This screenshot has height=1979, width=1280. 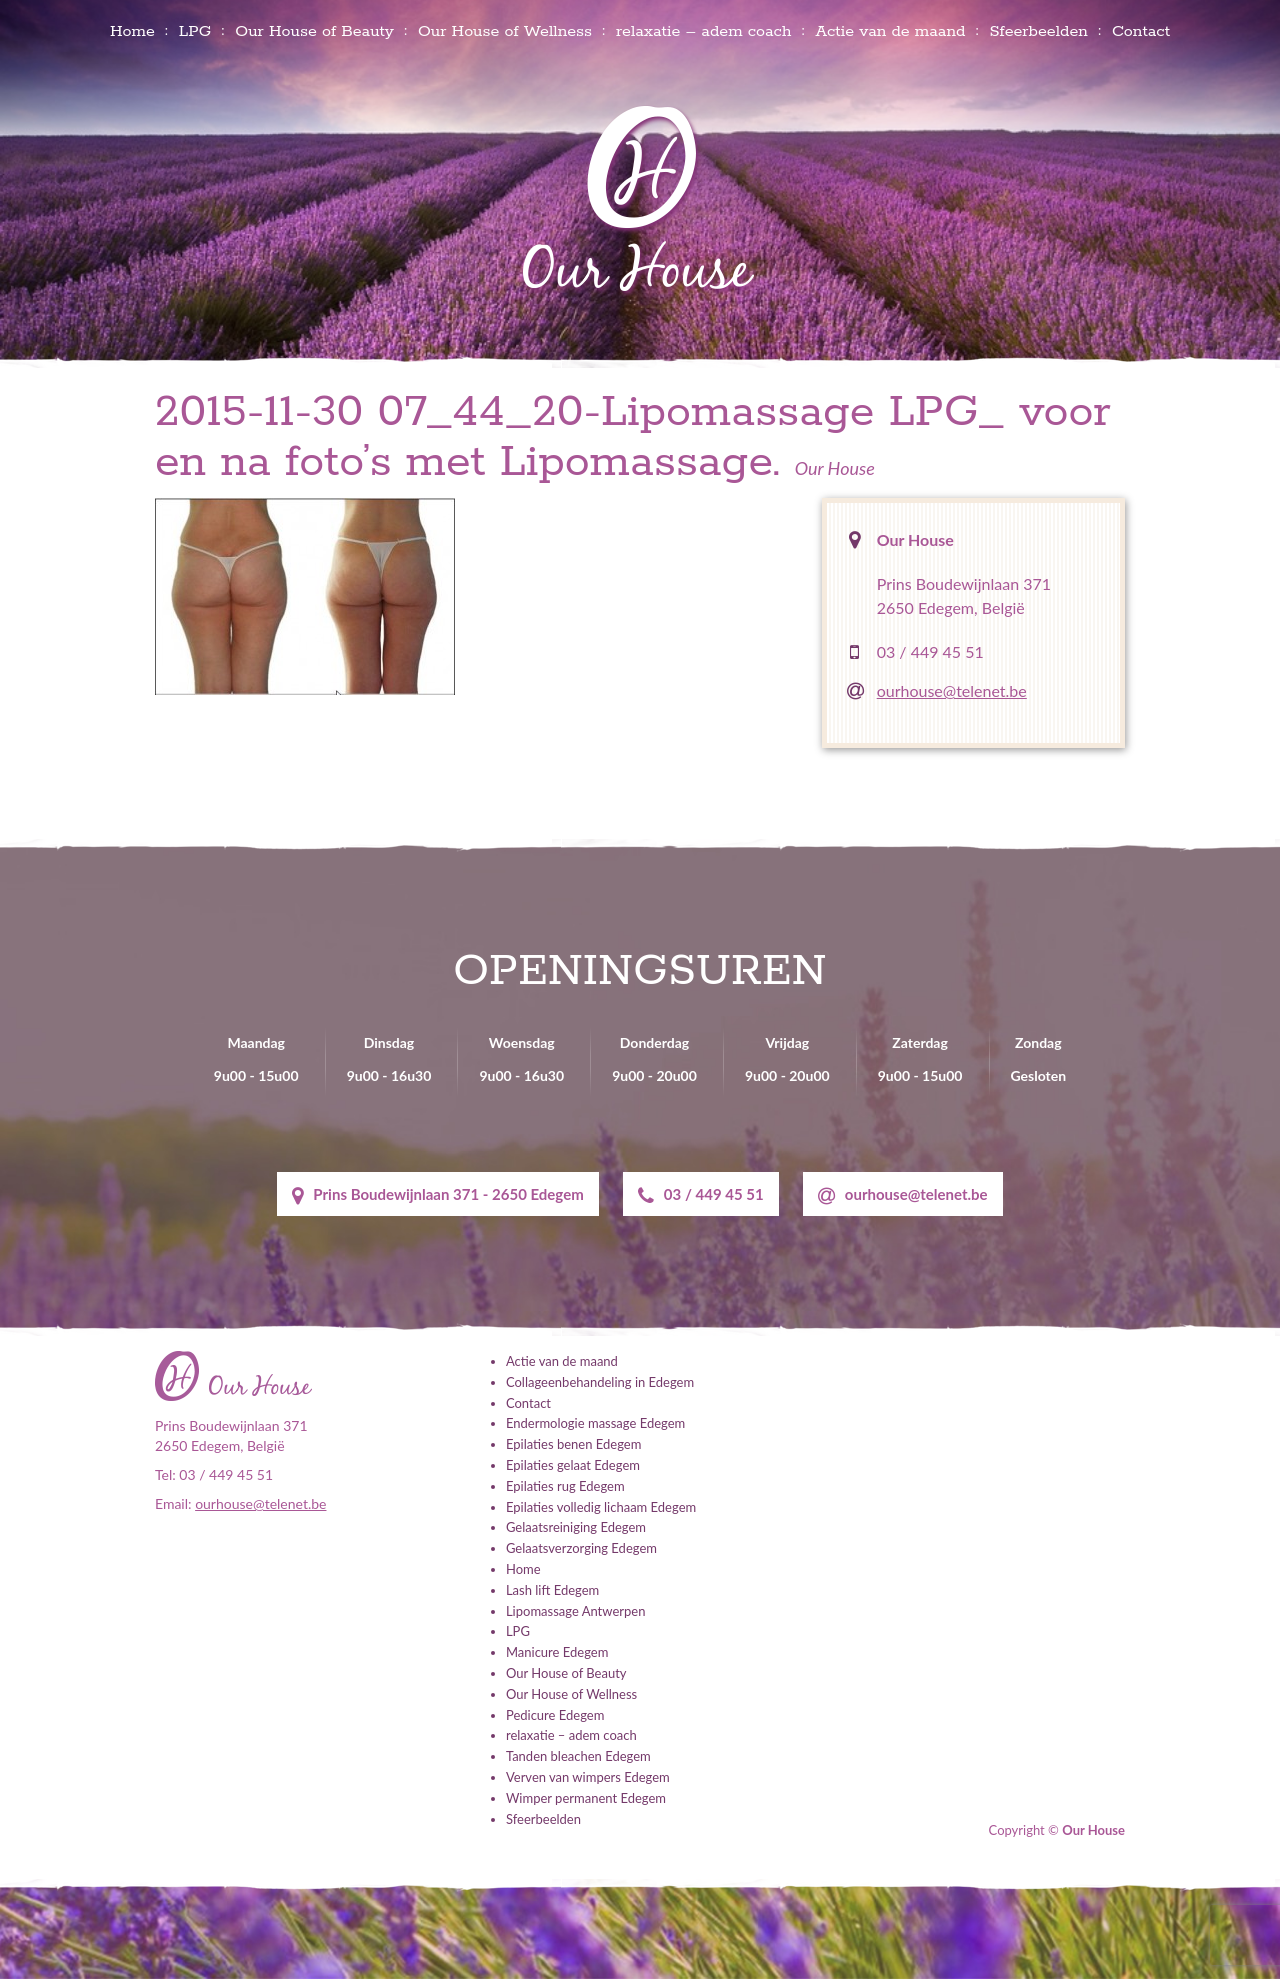 I want to click on Home, so click(x=132, y=31).